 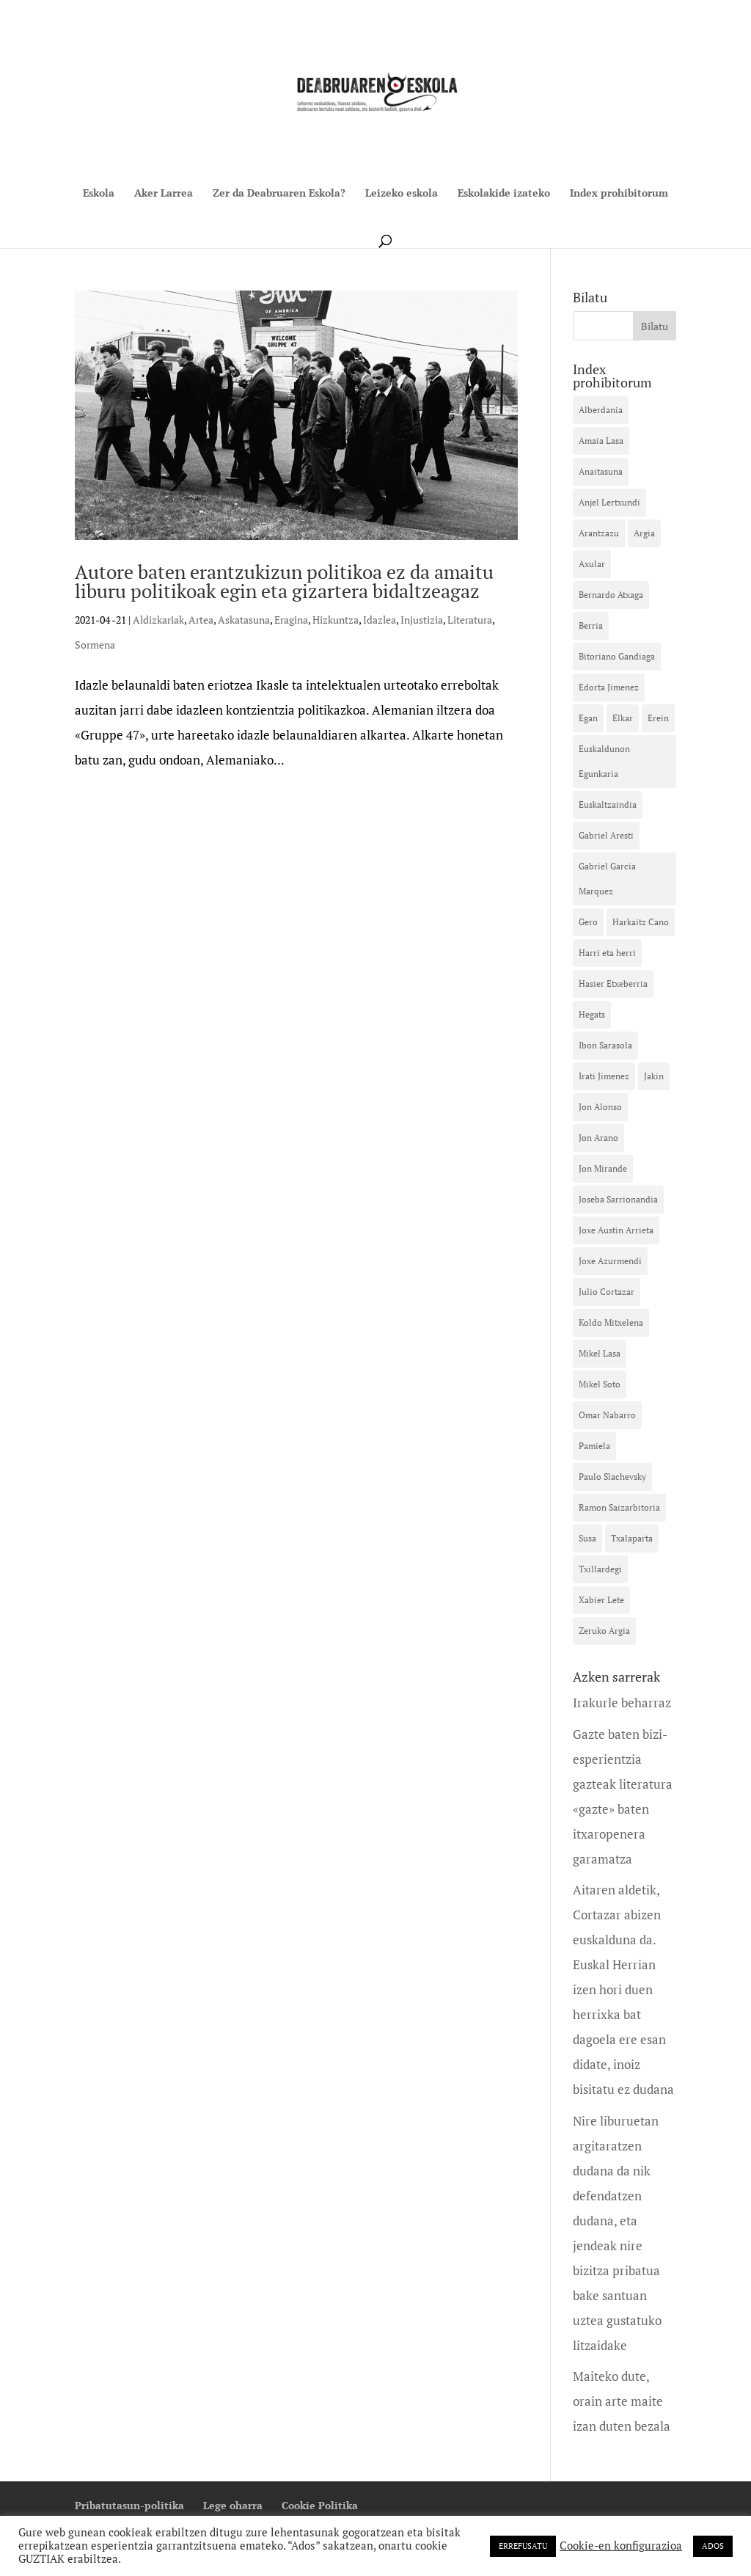 I want to click on Idazlea, so click(x=379, y=620).